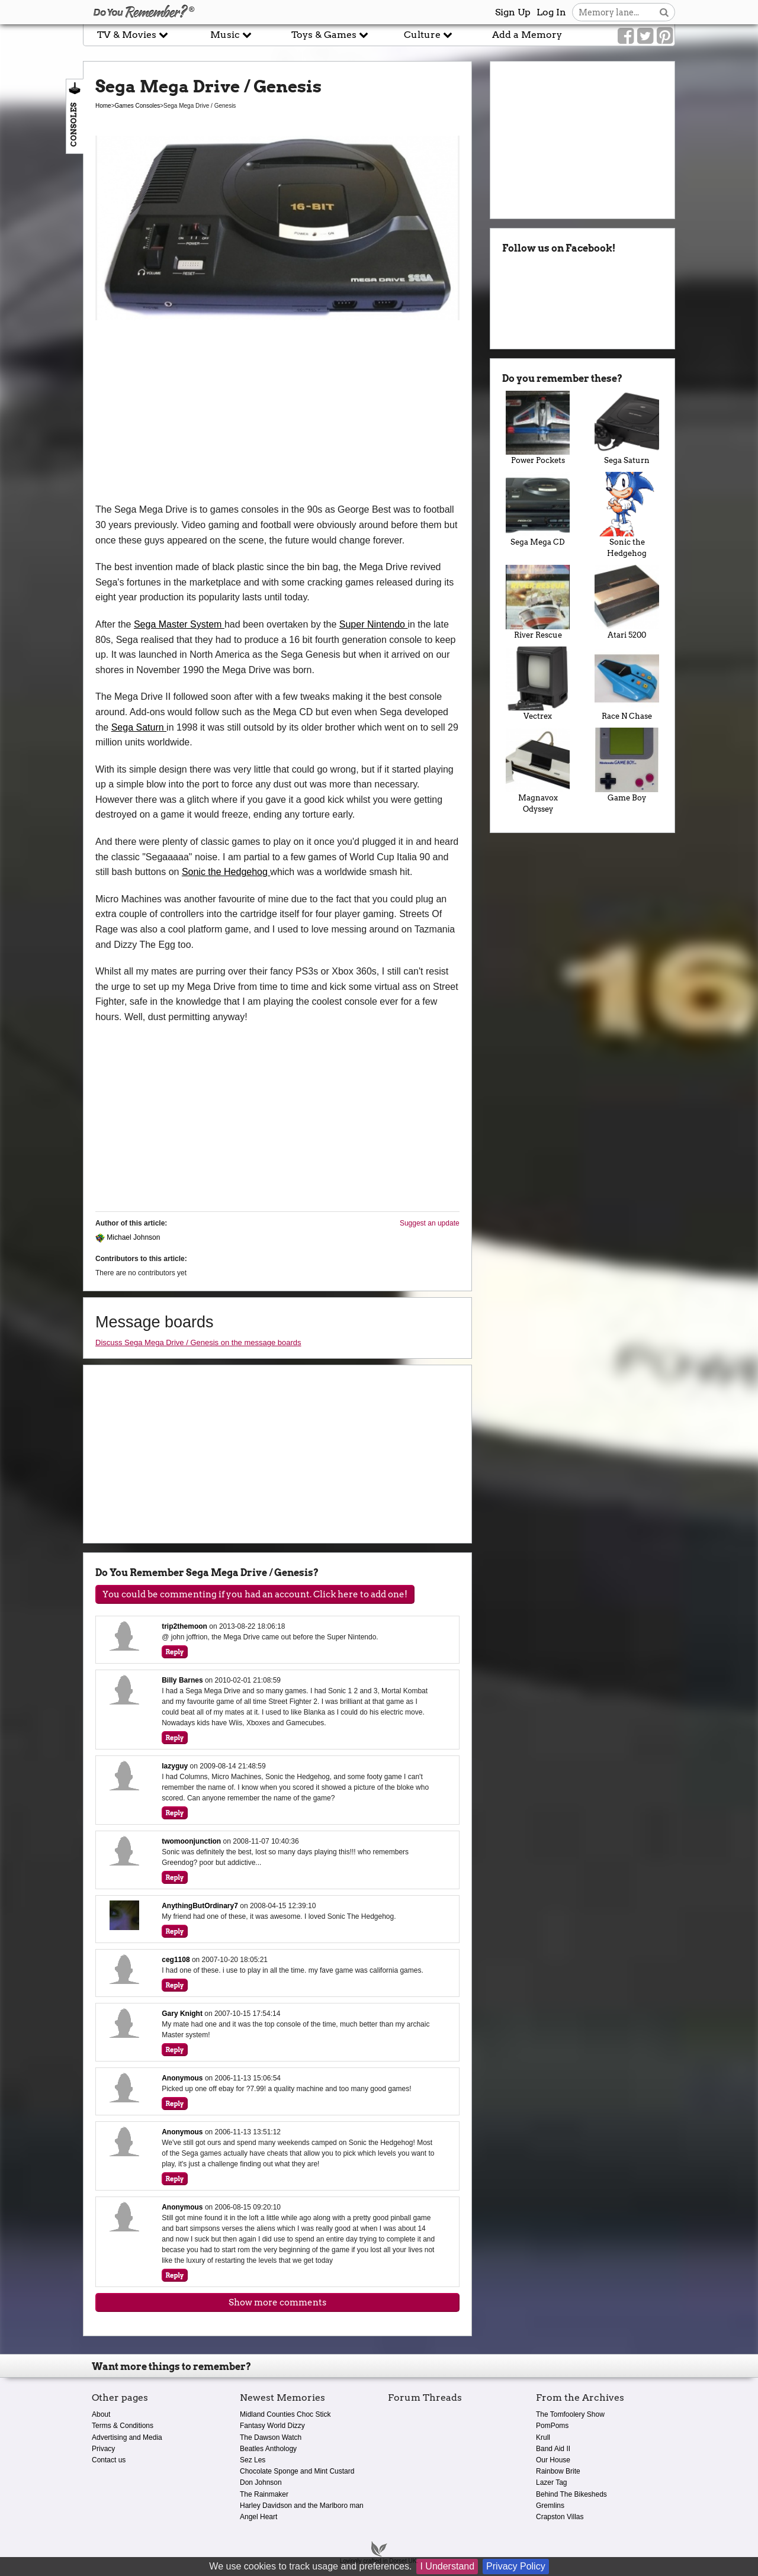  What do you see at coordinates (103, 2449) in the screenshot?
I see `Privacy` at bounding box center [103, 2449].